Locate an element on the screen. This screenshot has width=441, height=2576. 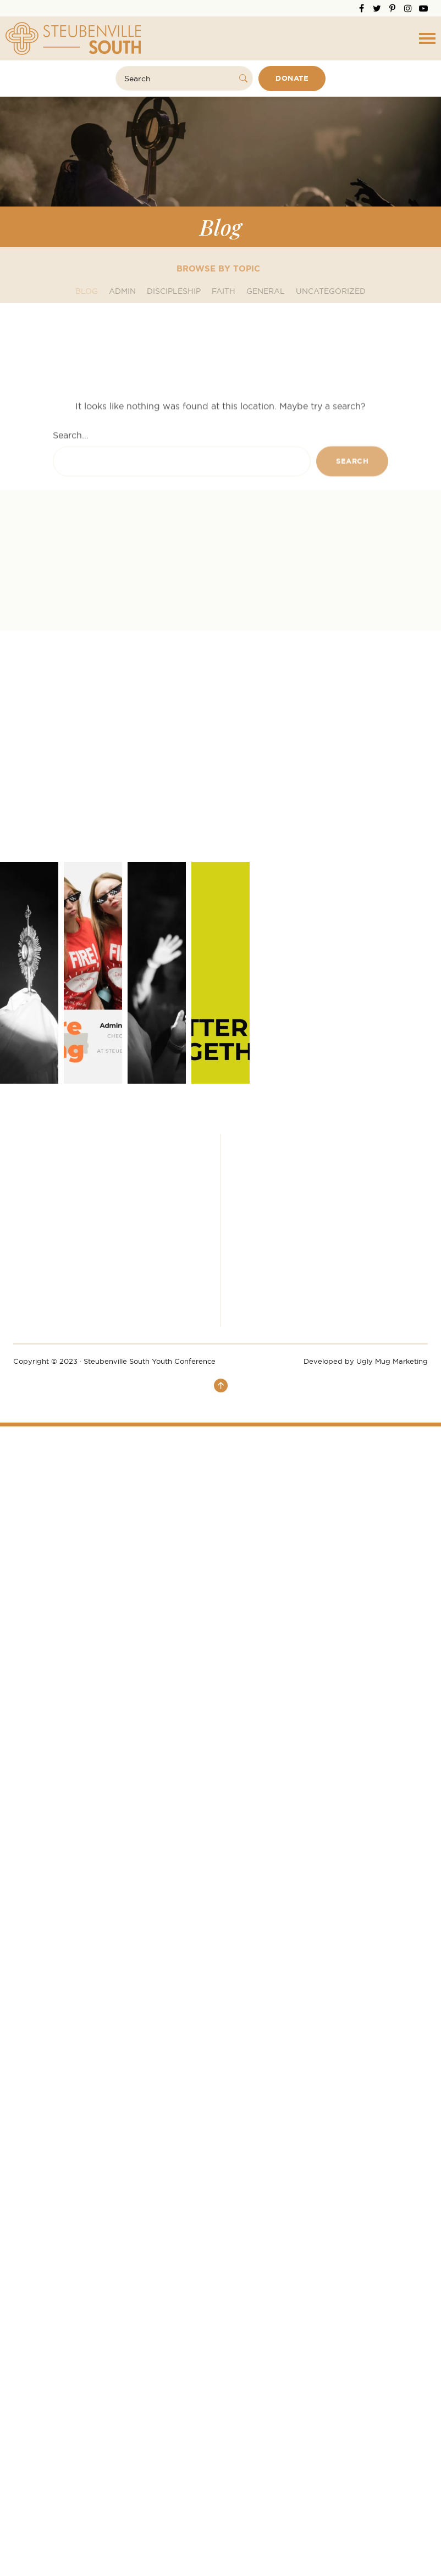
Steubenville South is located at coordinates (73, 38).